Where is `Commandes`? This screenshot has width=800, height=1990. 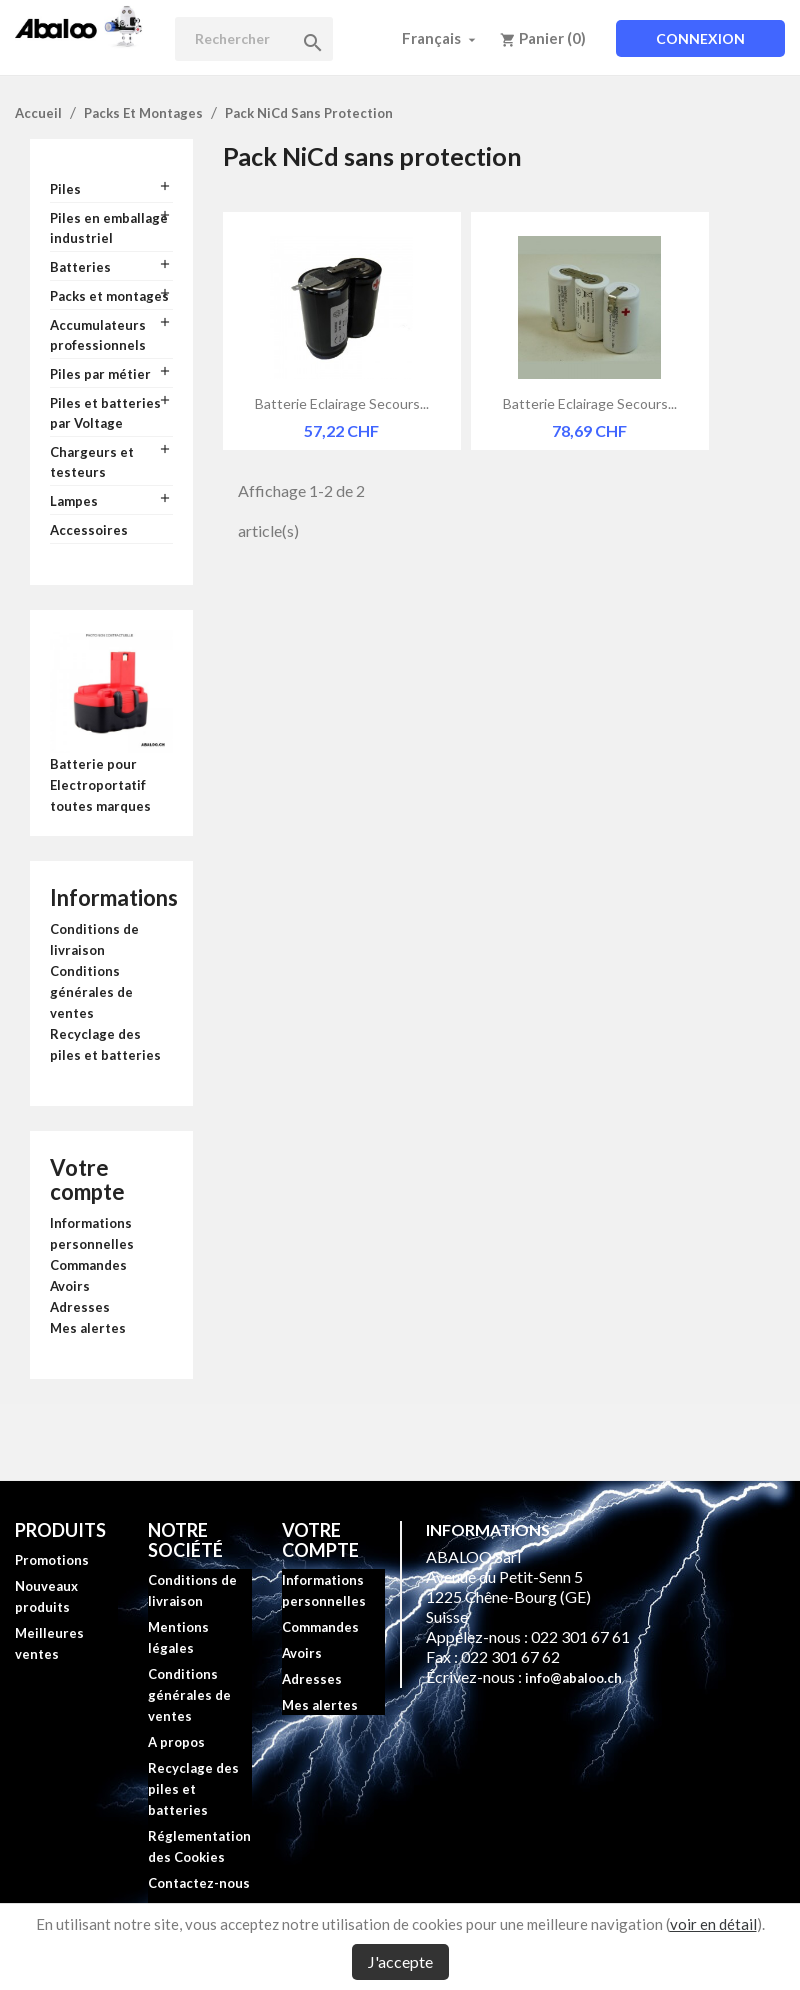 Commandes is located at coordinates (88, 1265).